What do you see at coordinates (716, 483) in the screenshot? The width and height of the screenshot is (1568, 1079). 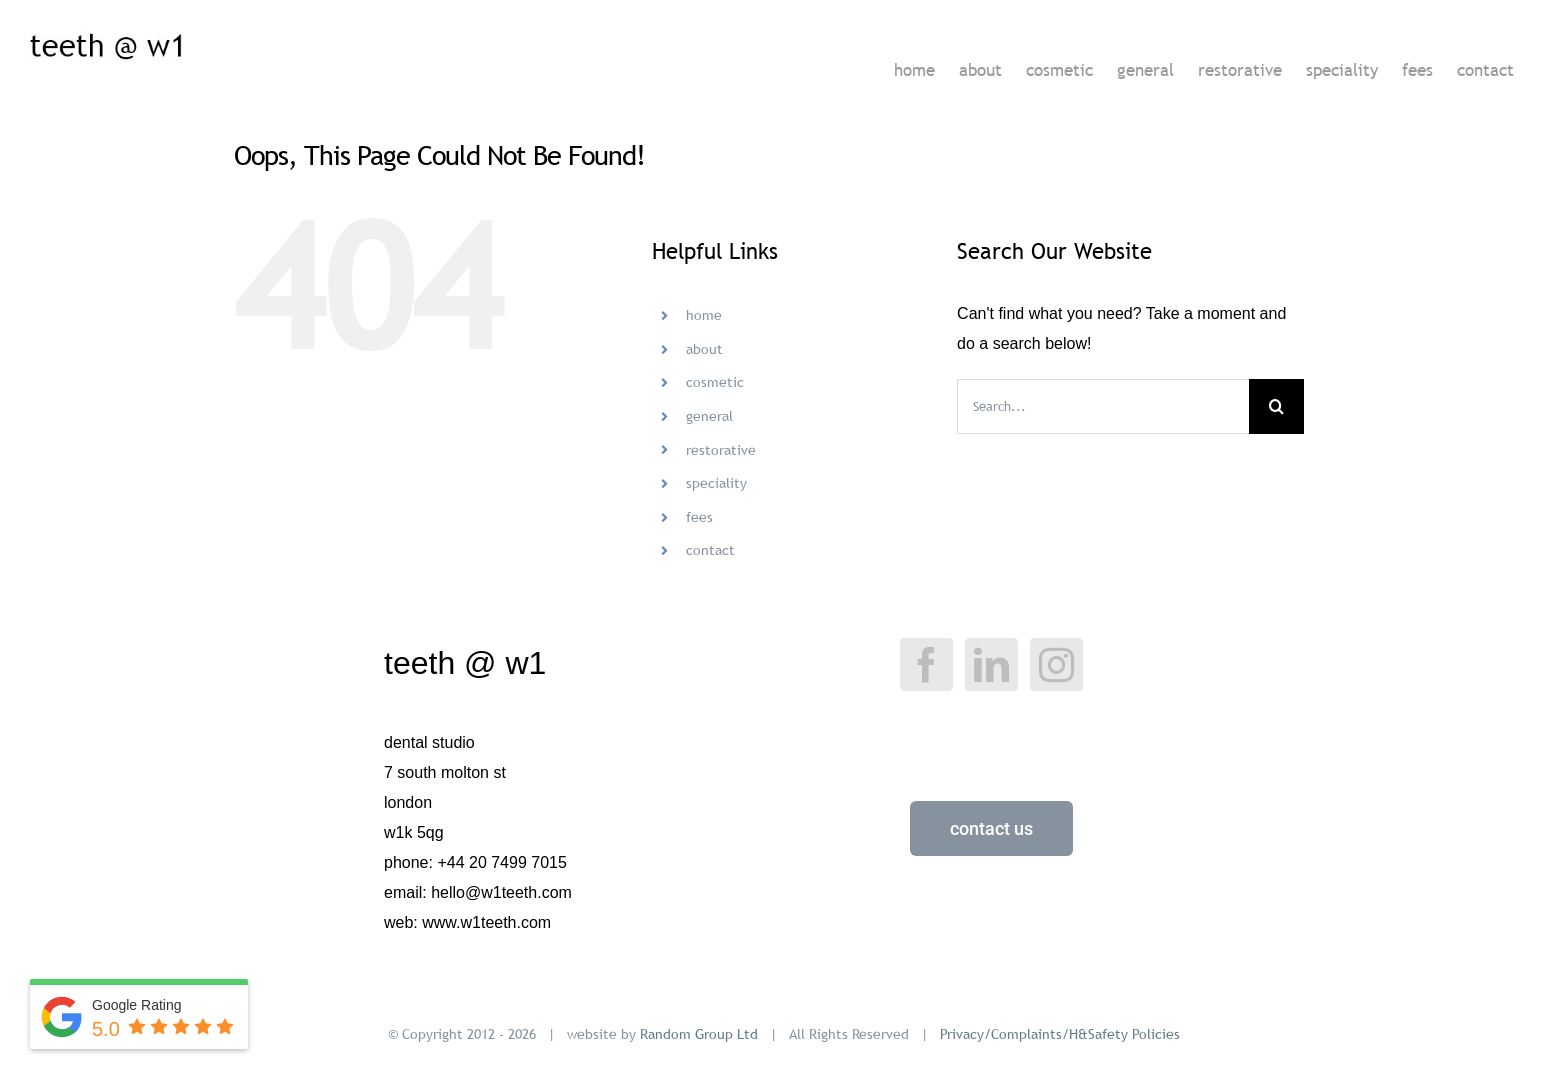 I see `speciality` at bounding box center [716, 483].